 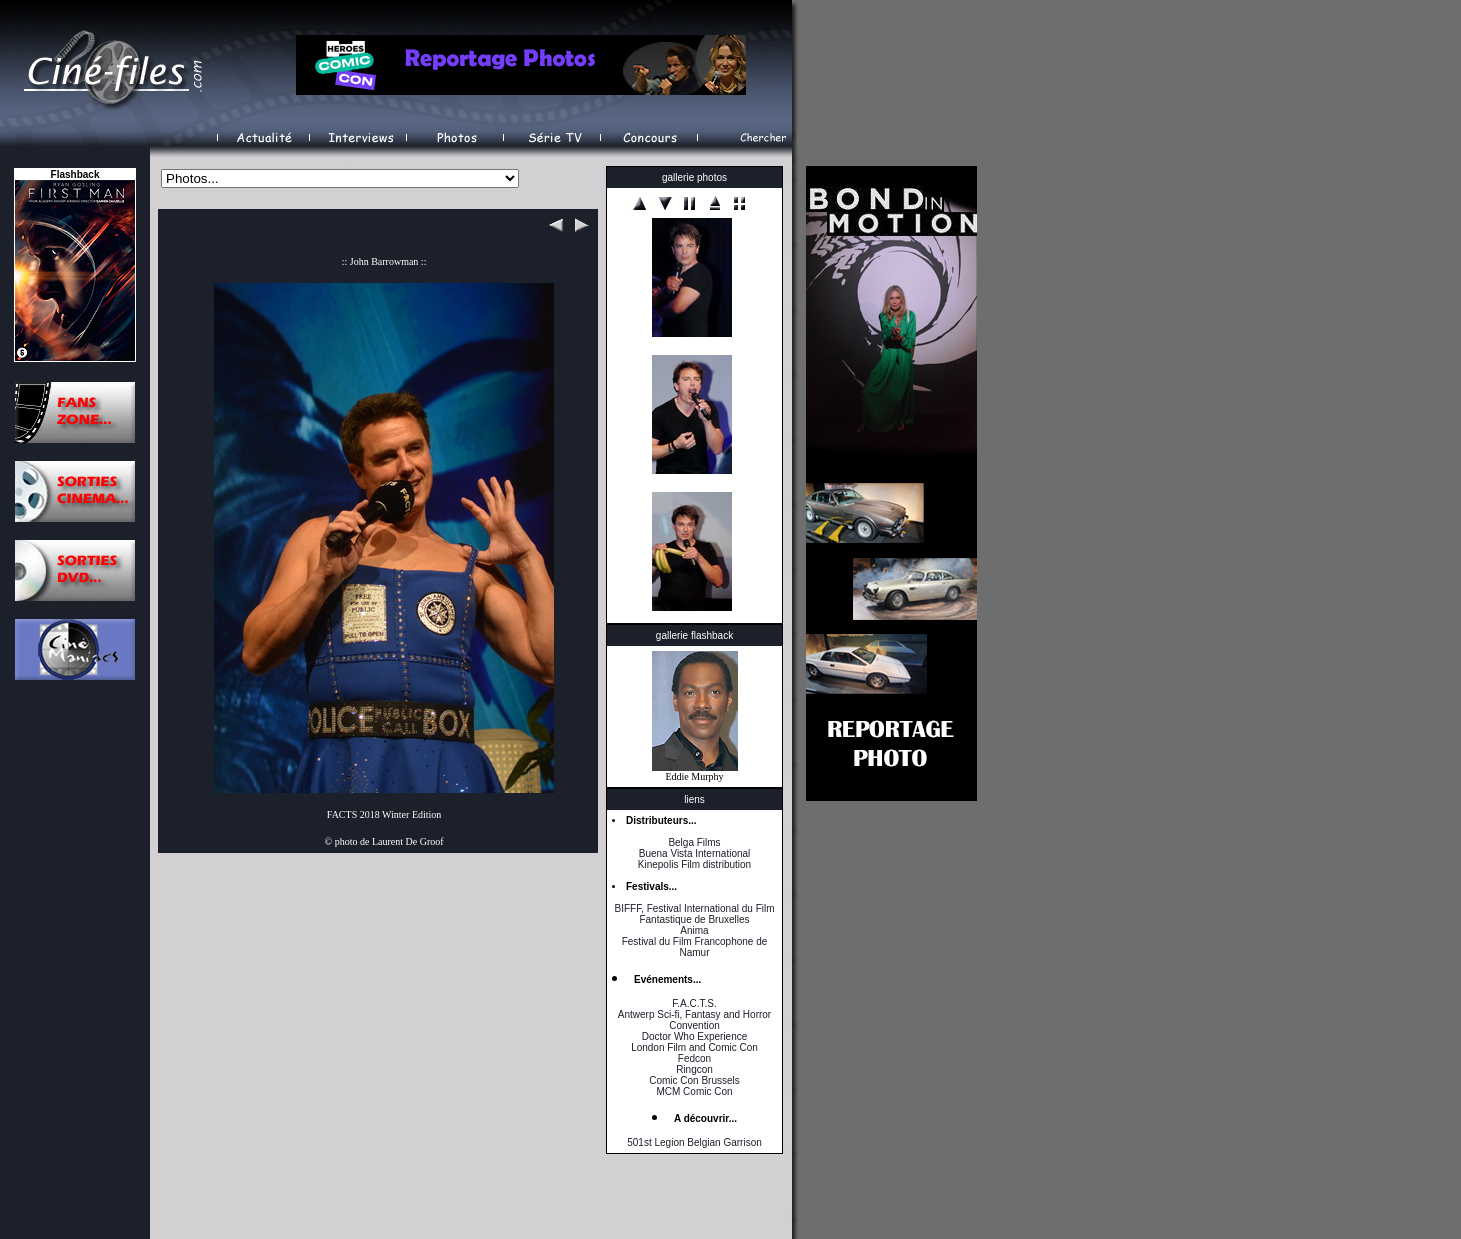 I want to click on Comic Con Brussels, so click(x=694, y=1080).